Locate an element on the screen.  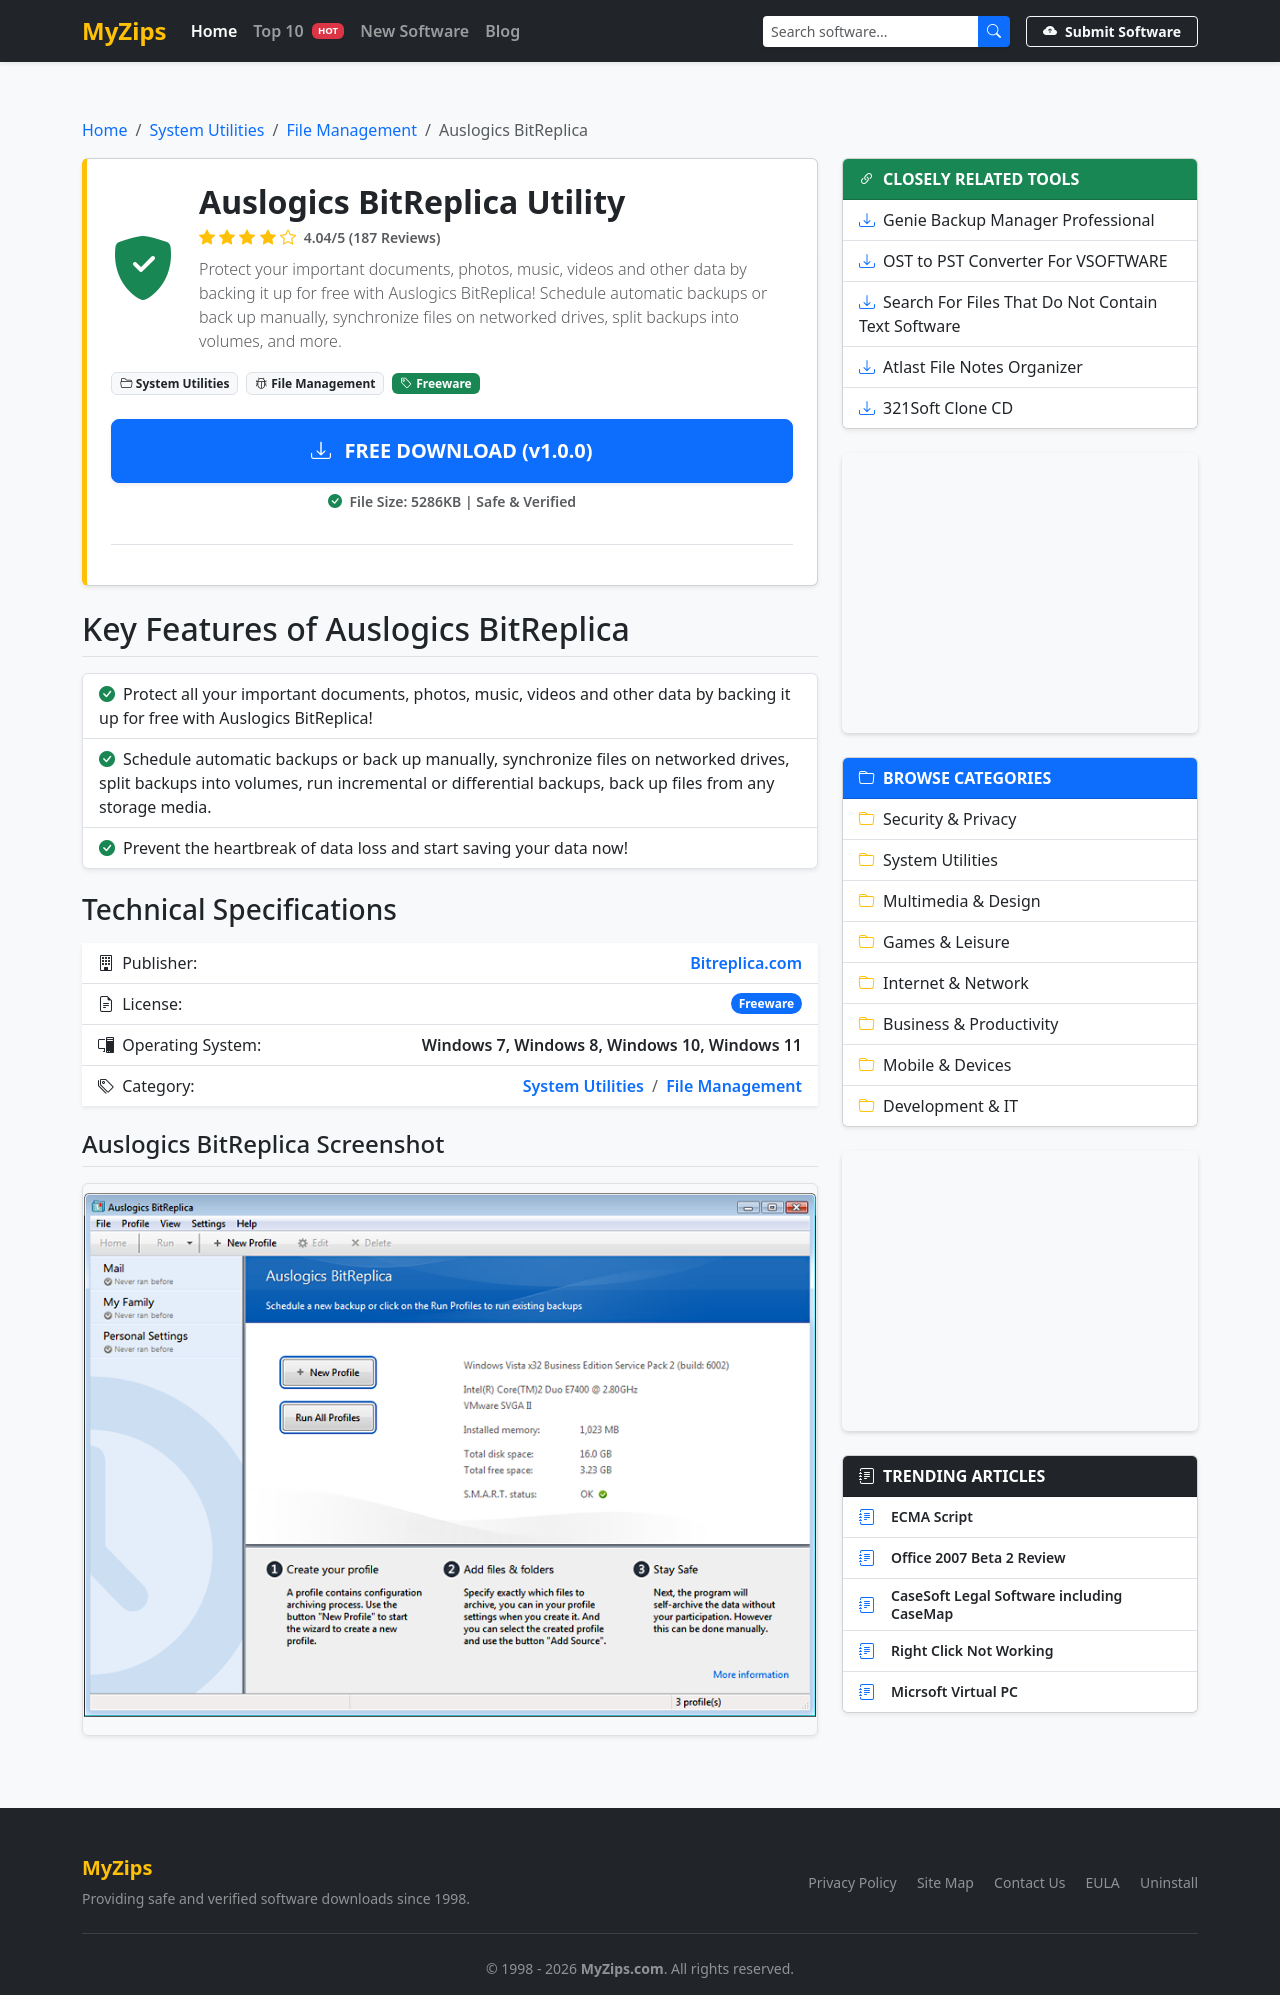
Development & IT is located at coordinates (938, 1106).